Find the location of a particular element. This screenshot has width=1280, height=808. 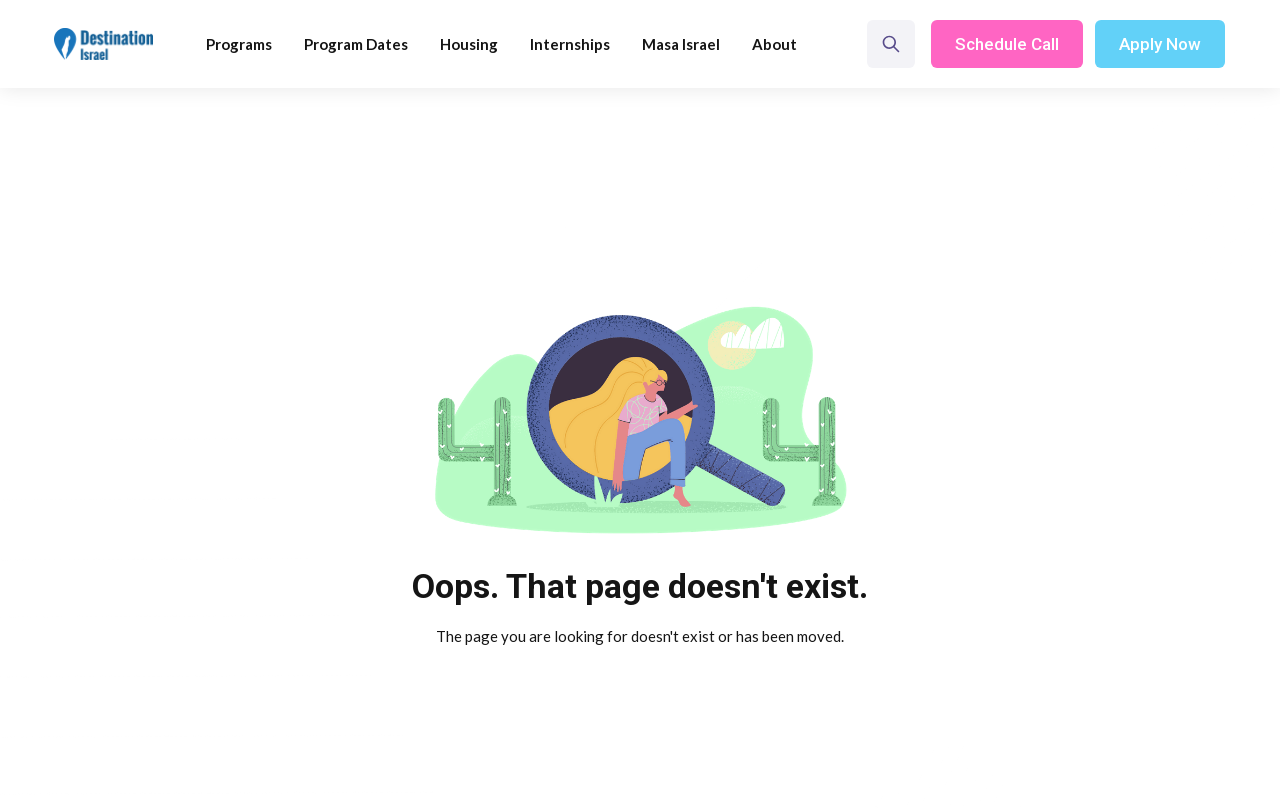

Masa Israel is located at coordinates (681, 44).